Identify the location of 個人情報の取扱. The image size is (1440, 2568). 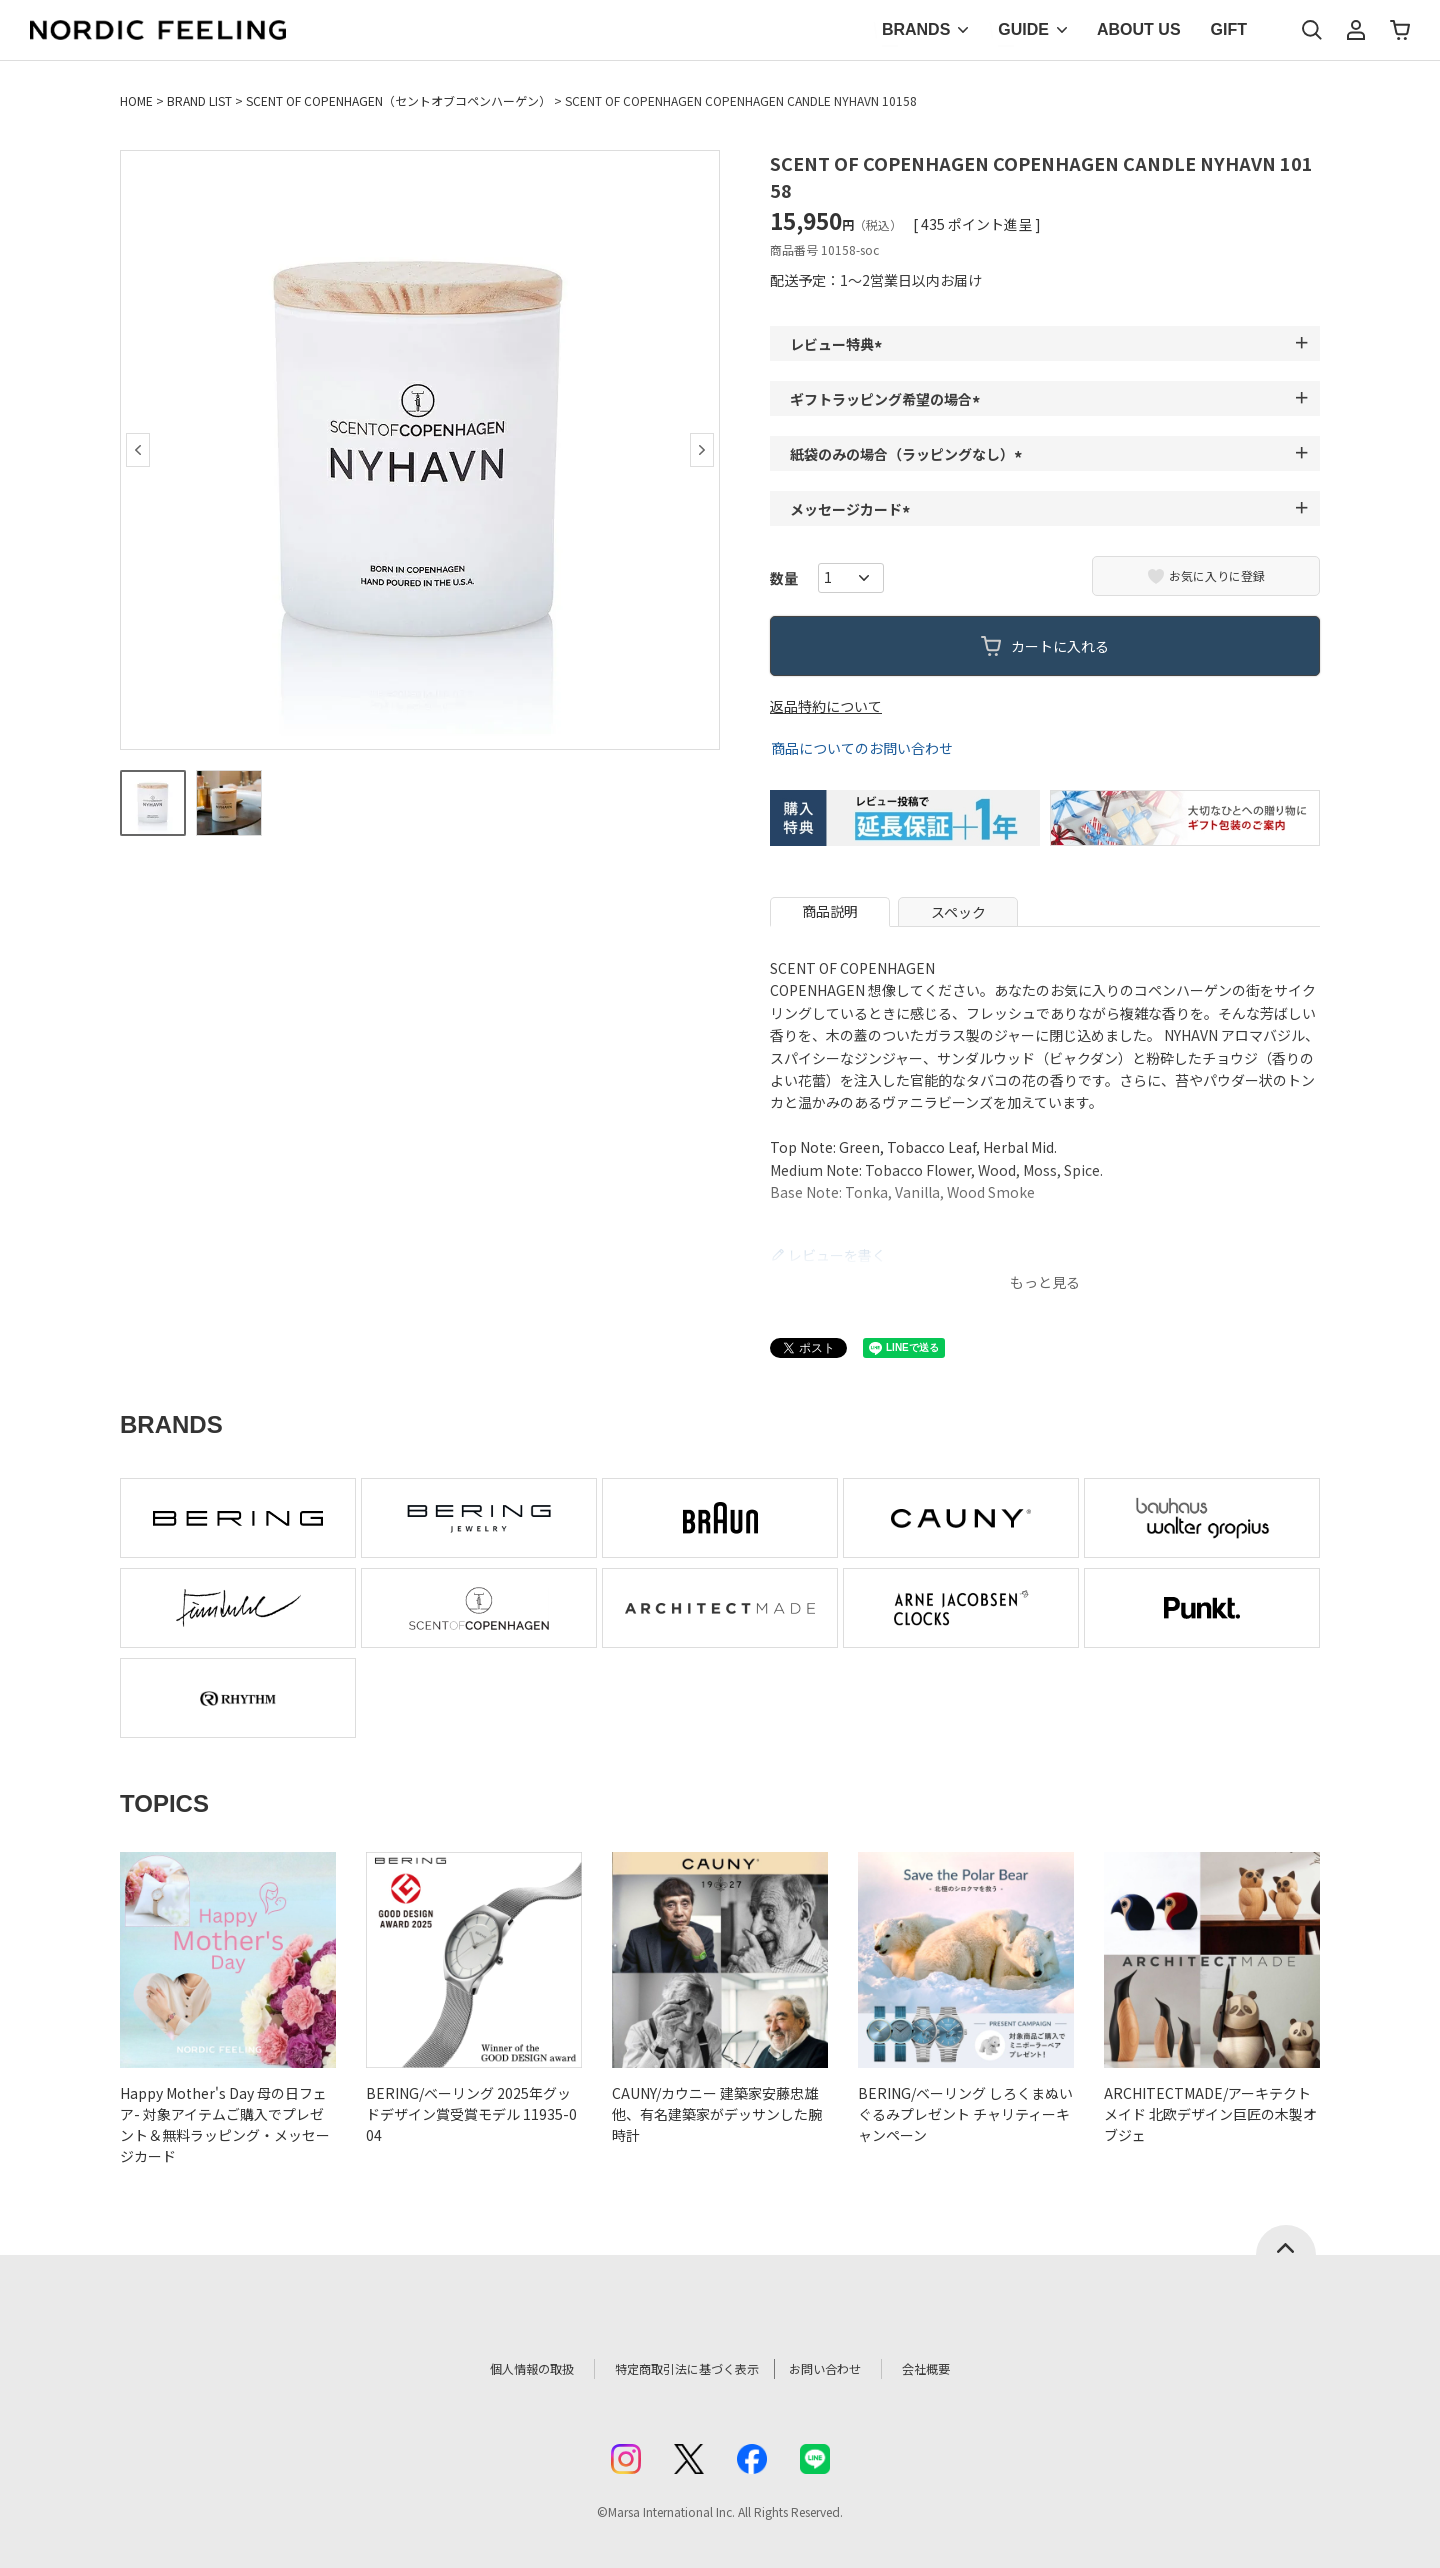
(505, 2369).